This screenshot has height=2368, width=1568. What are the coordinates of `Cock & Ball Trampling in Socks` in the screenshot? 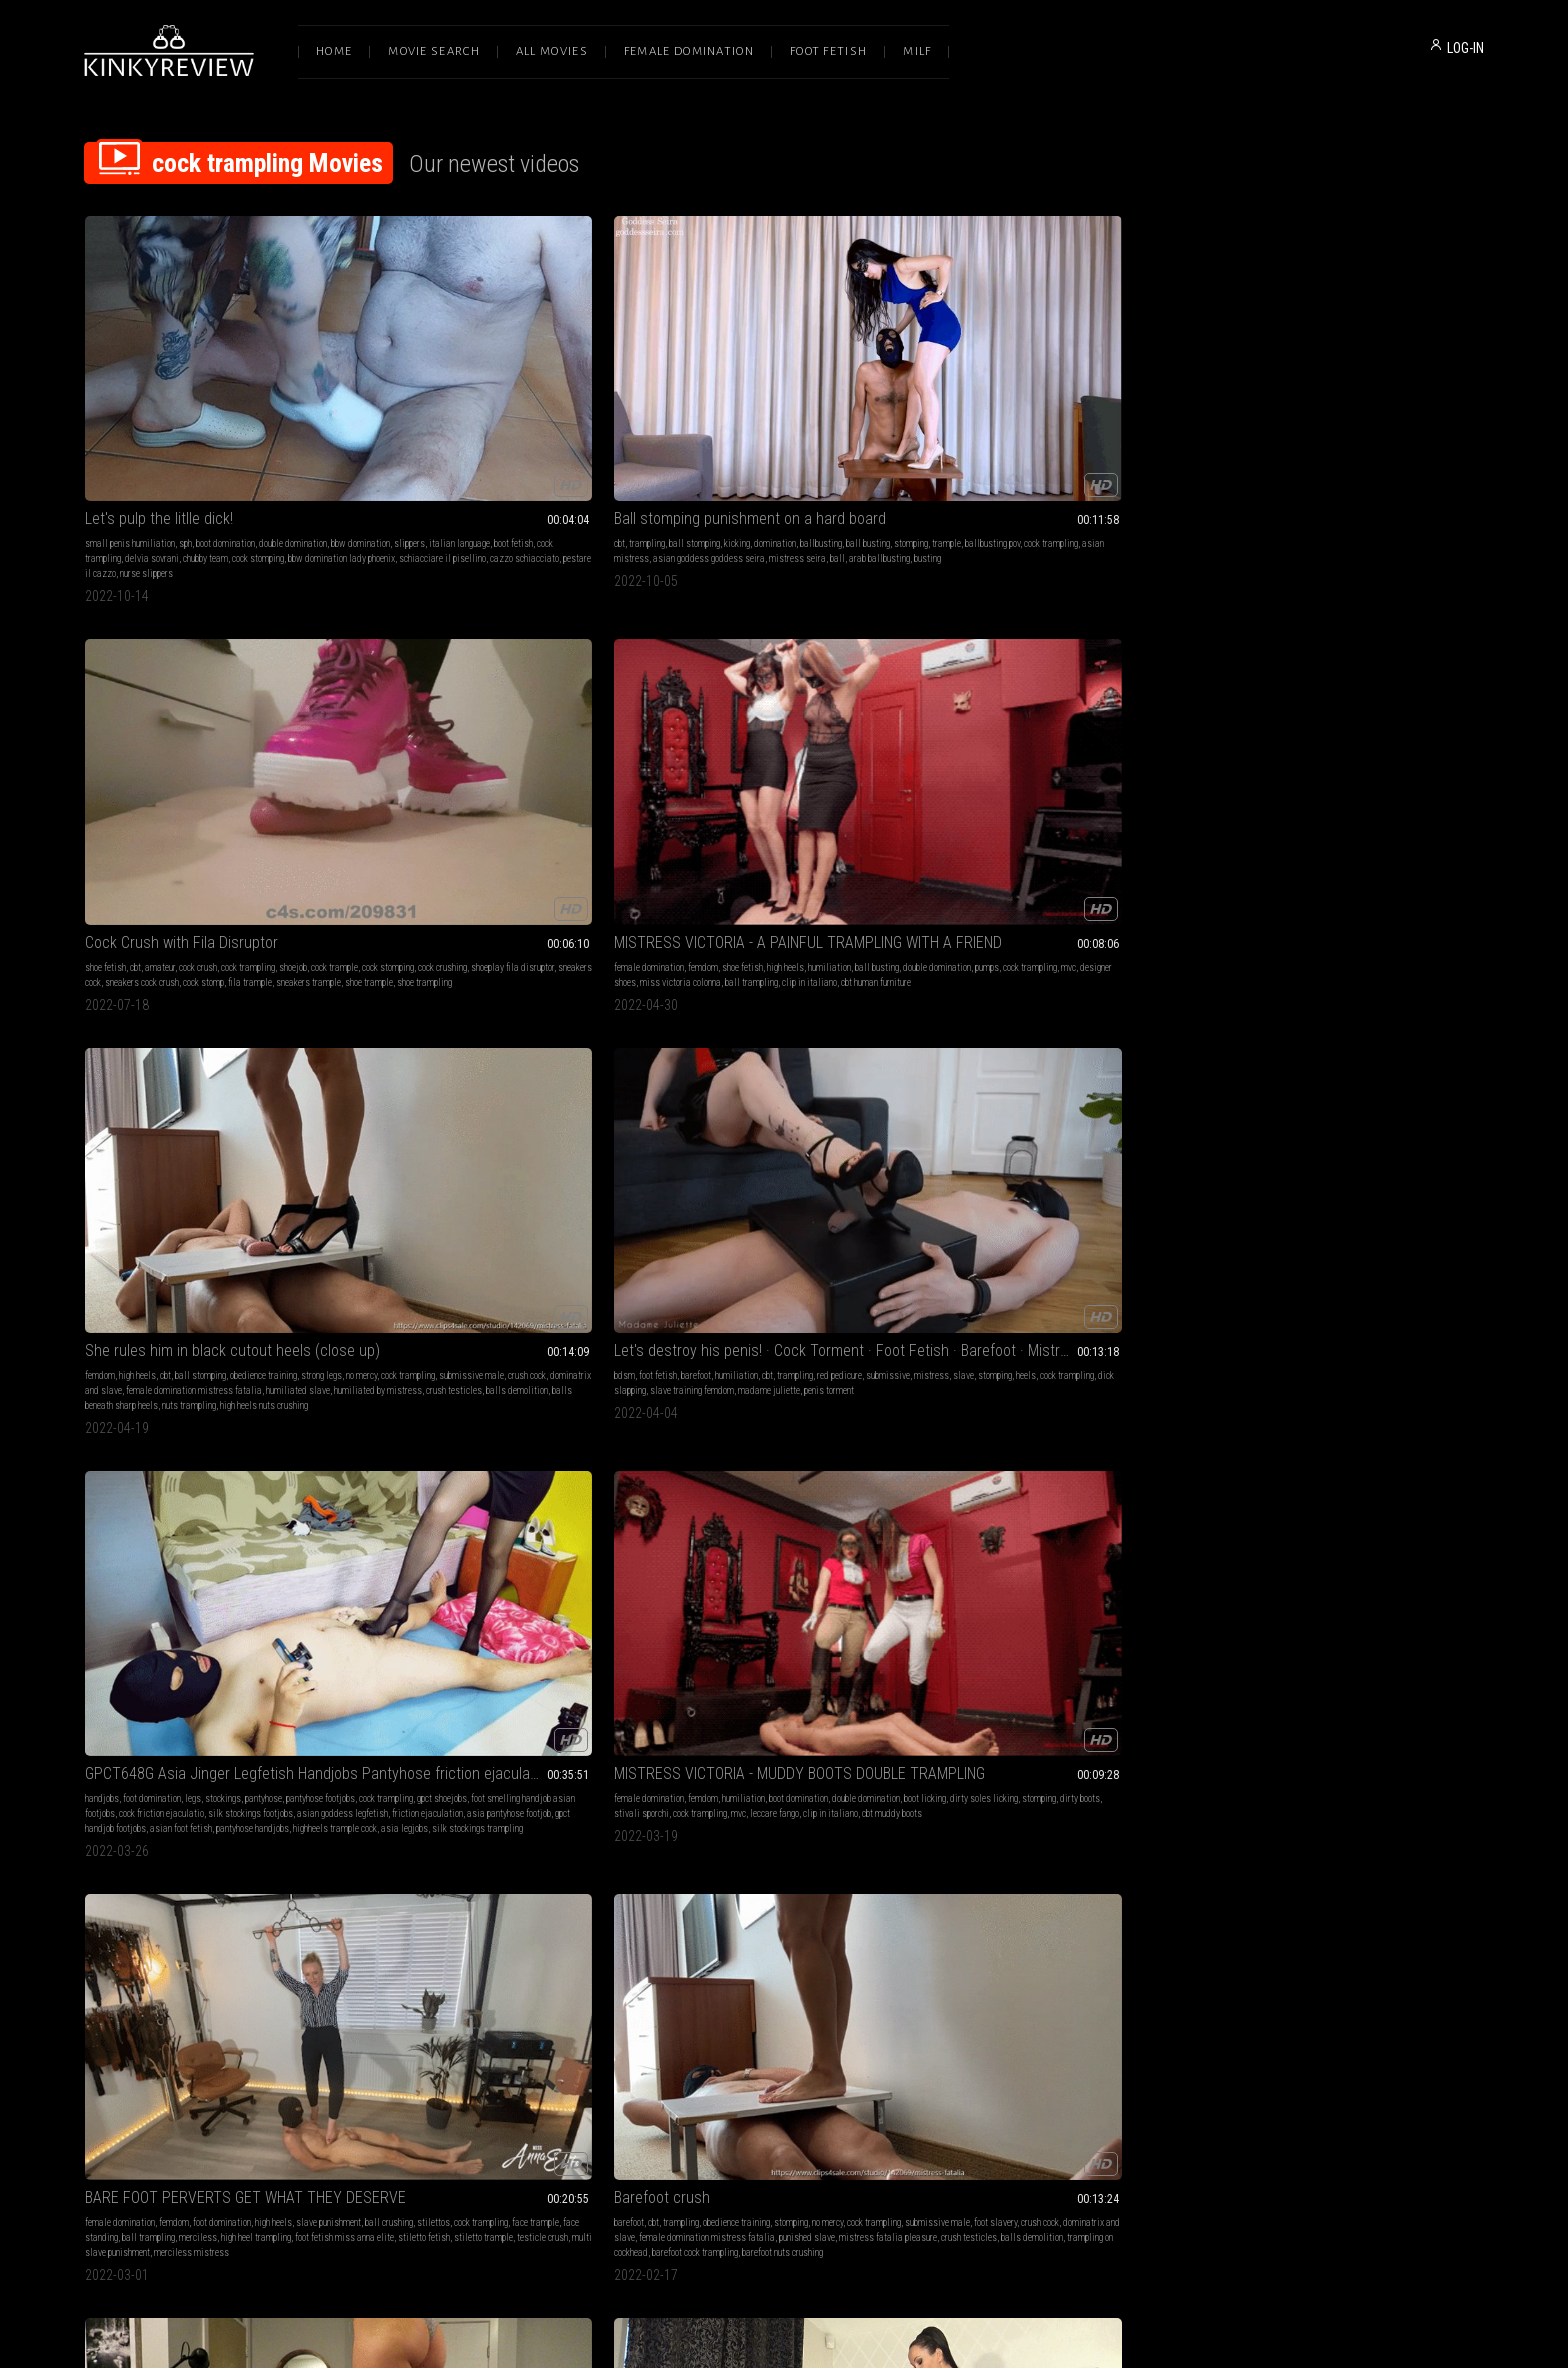 It's located at (183, 1026).